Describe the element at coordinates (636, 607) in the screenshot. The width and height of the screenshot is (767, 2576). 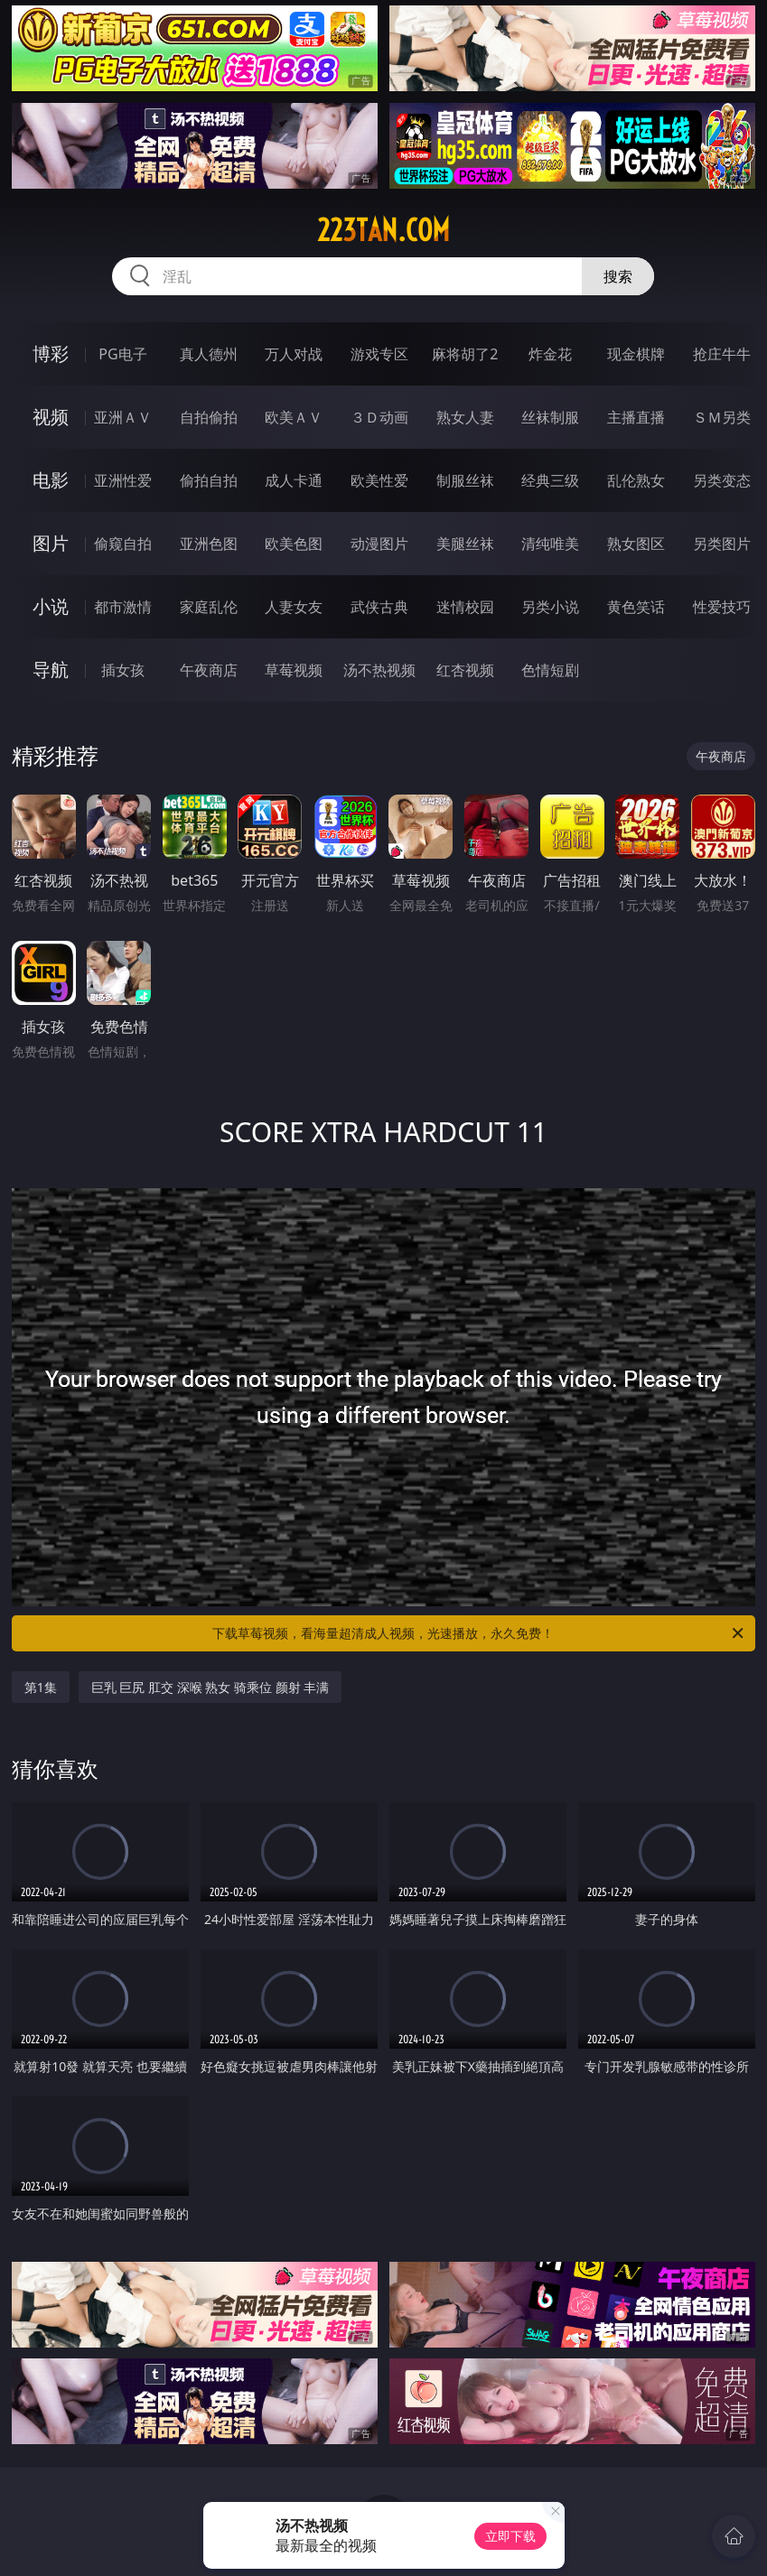
I see `黄色笑话` at that location.